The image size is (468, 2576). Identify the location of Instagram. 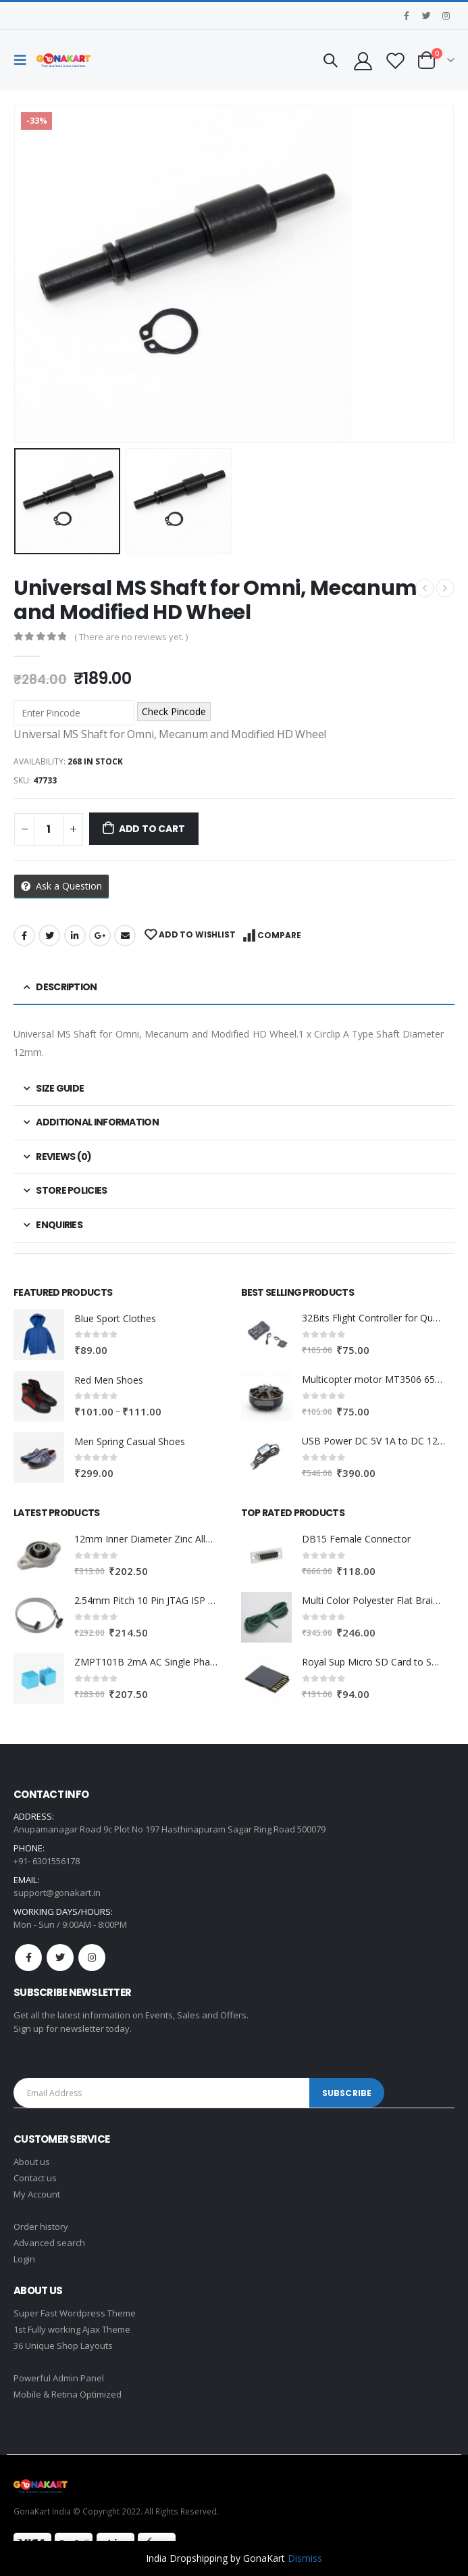
(91, 1957).